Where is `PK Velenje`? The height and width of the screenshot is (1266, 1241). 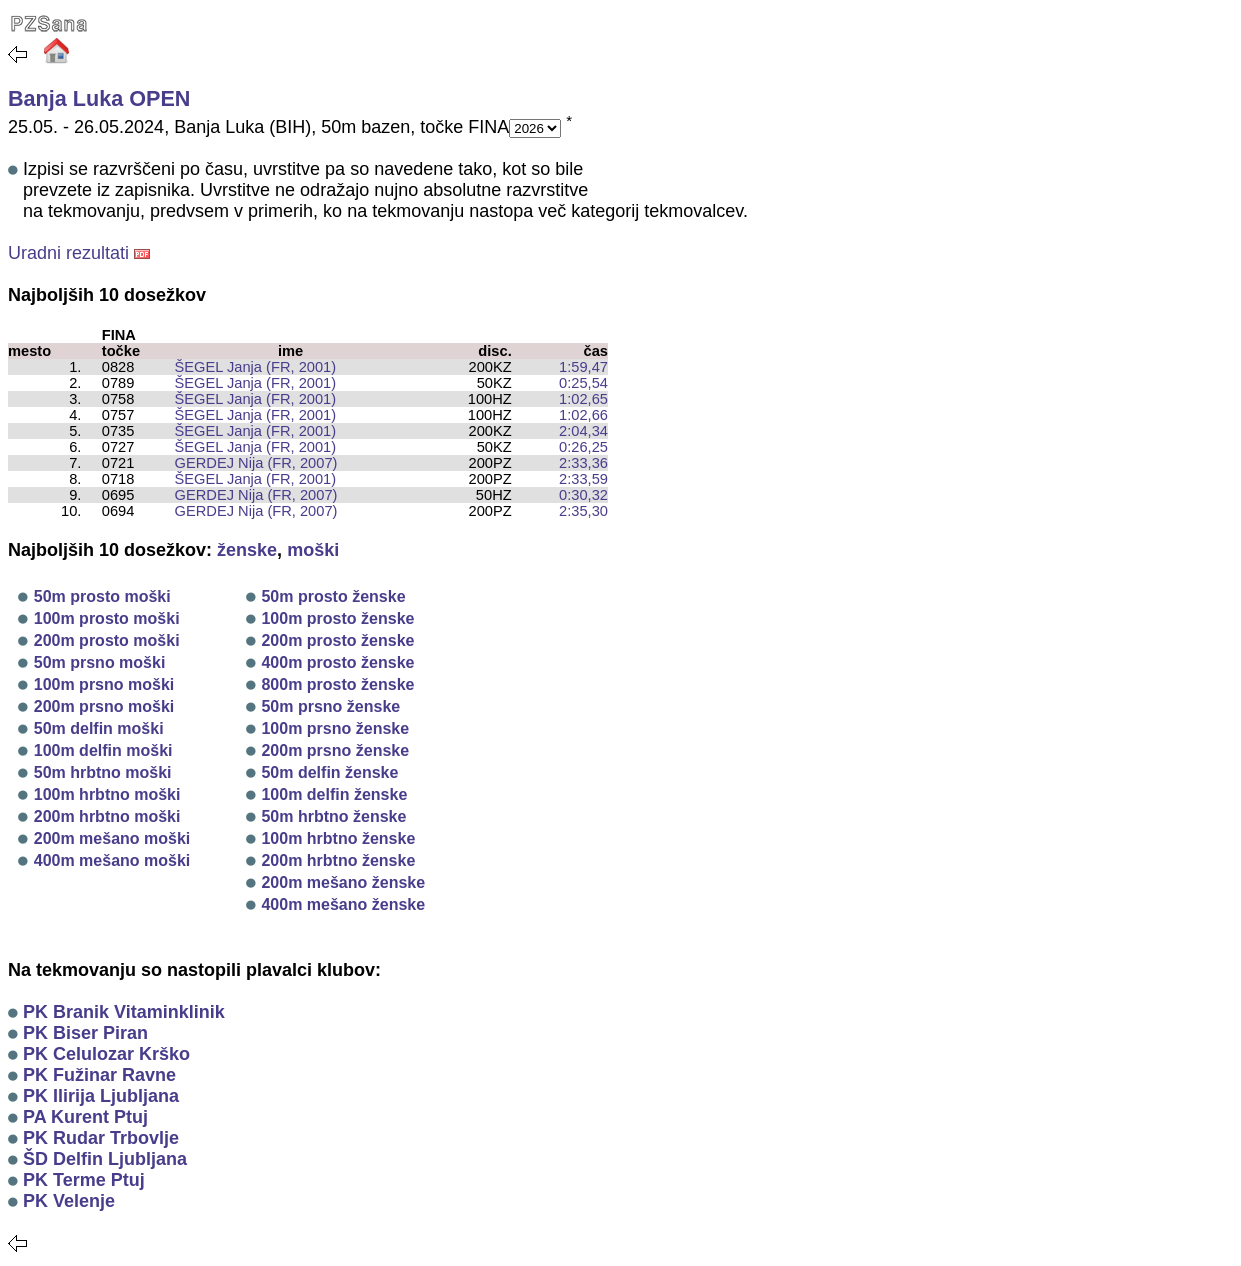
PK Velenje is located at coordinates (69, 1201).